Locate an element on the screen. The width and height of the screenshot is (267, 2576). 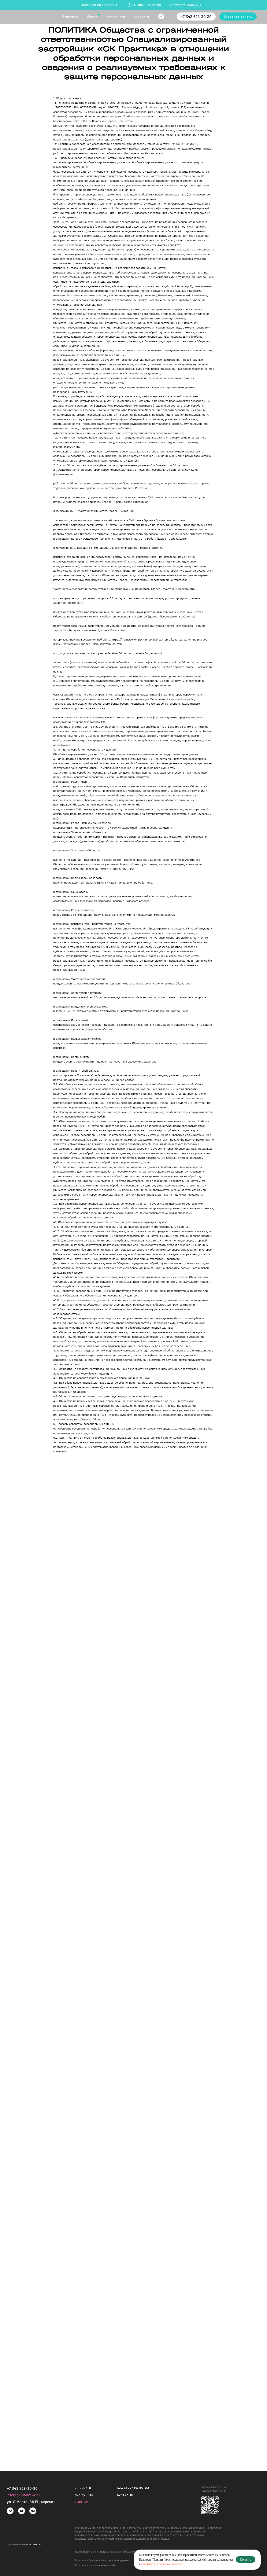
ход строительства is located at coordinates (133, 2487).